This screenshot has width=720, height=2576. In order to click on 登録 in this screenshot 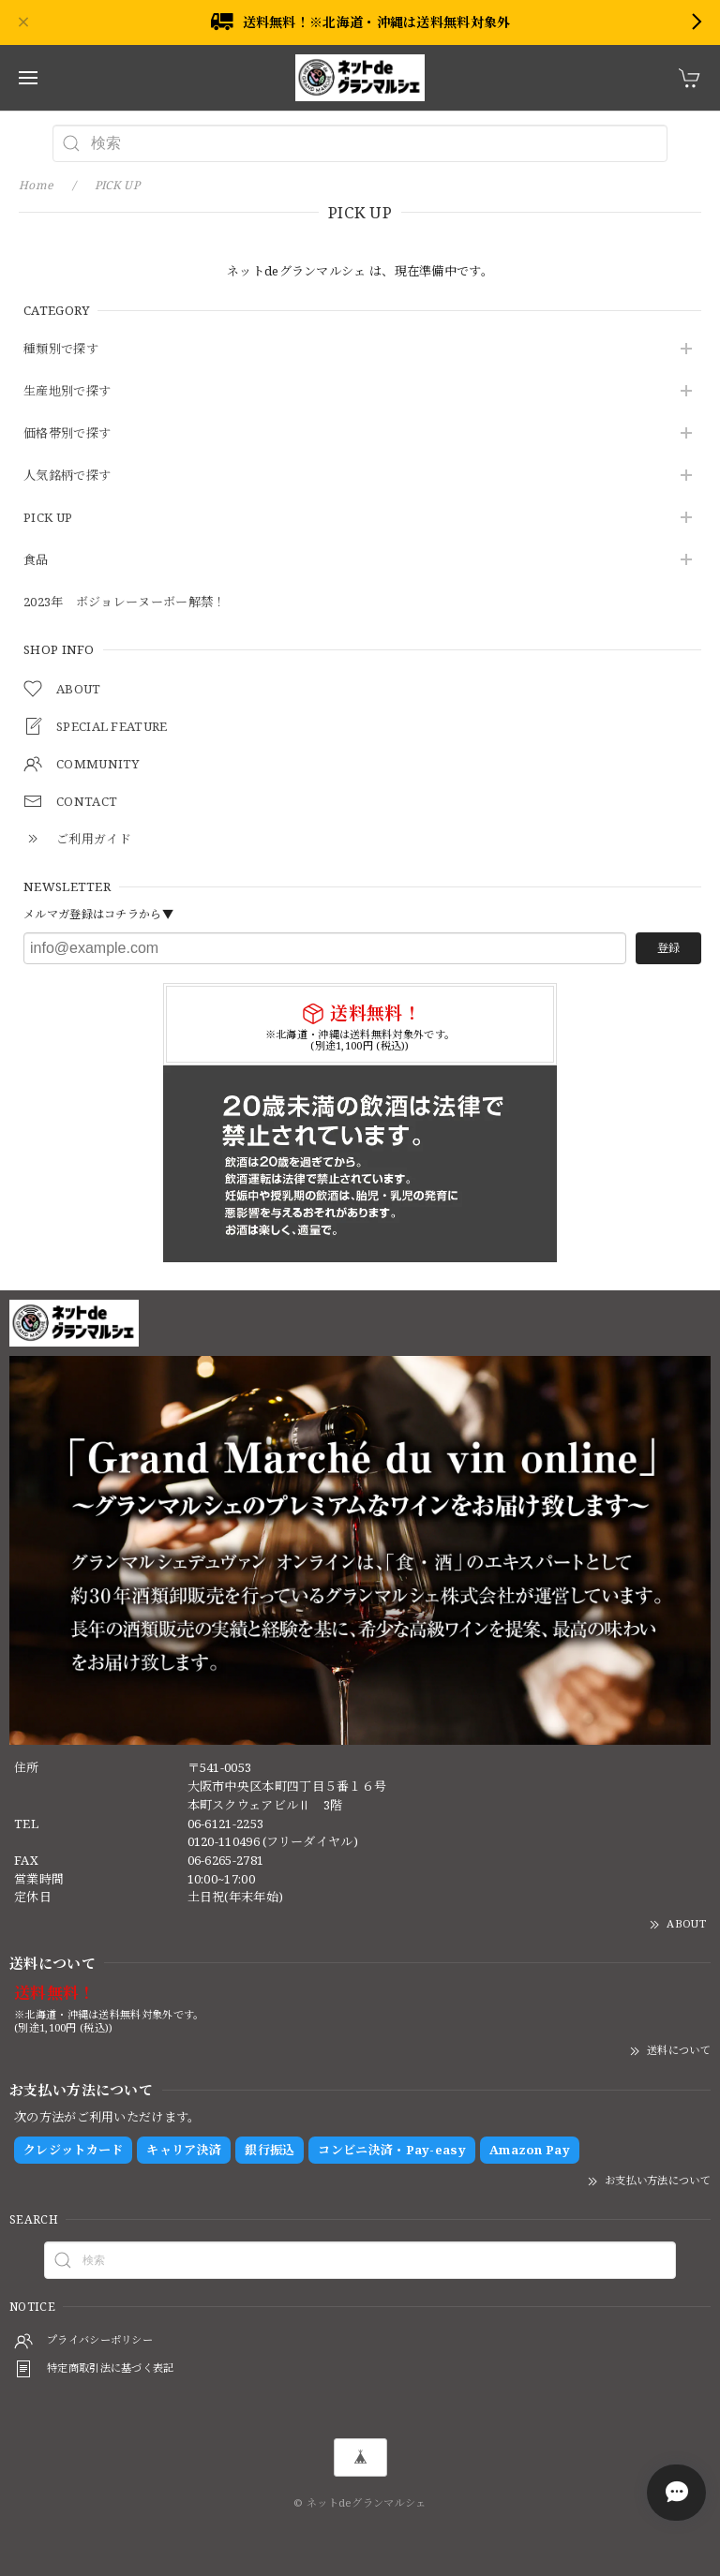, I will do `click(668, 948)`.